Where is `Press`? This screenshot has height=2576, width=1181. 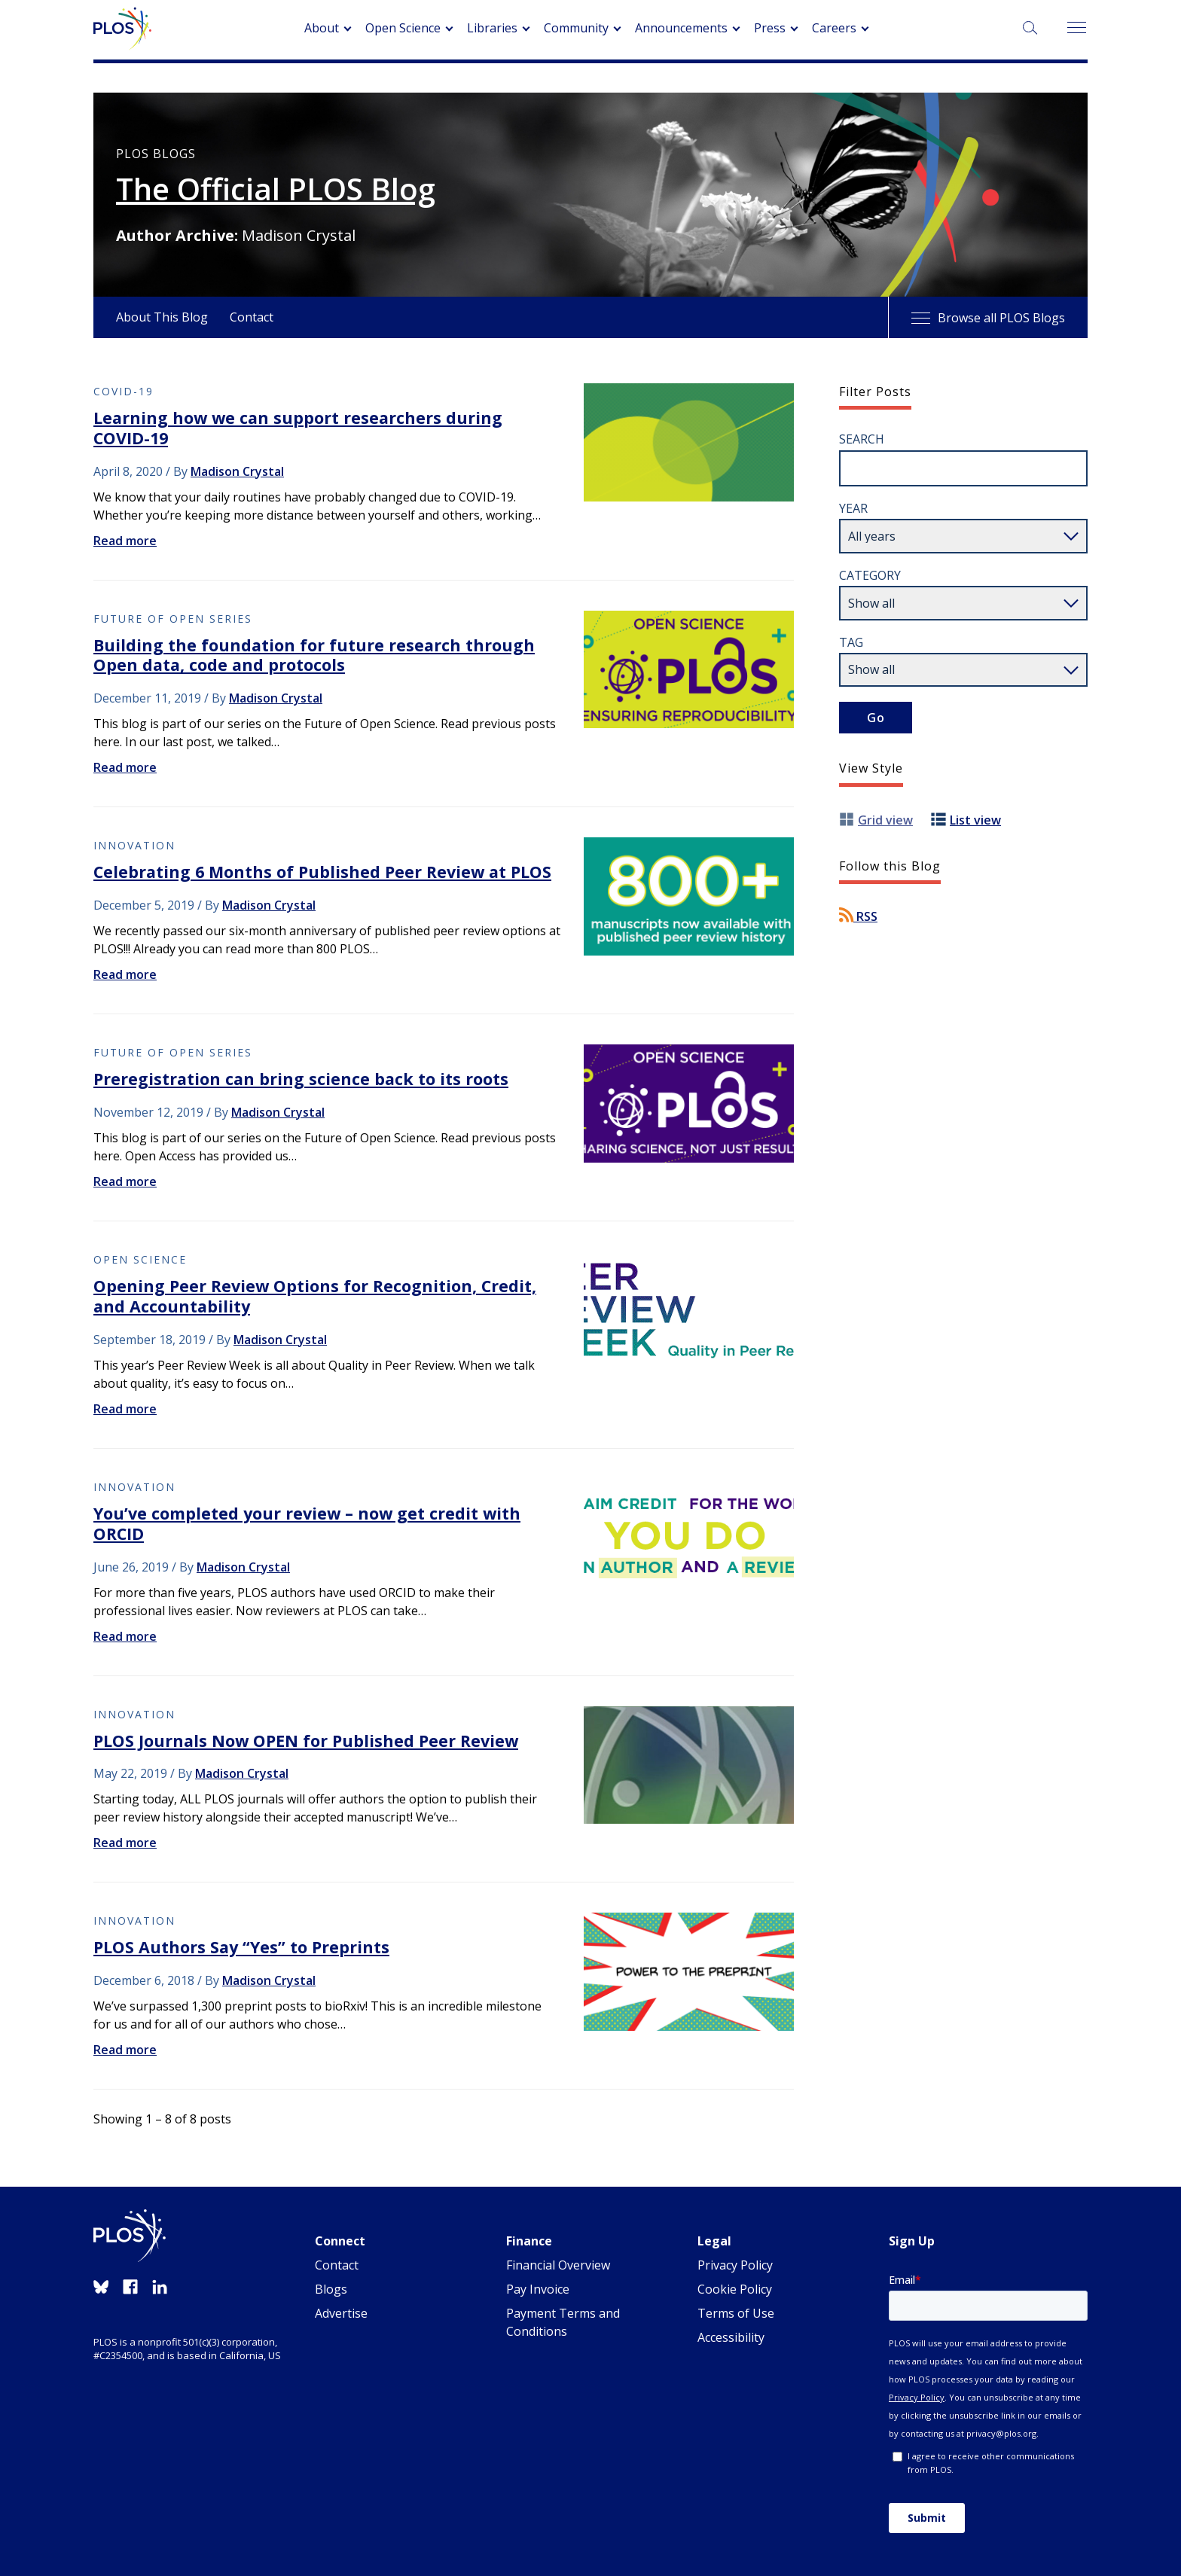 Press is located at coordinates (770, 28).